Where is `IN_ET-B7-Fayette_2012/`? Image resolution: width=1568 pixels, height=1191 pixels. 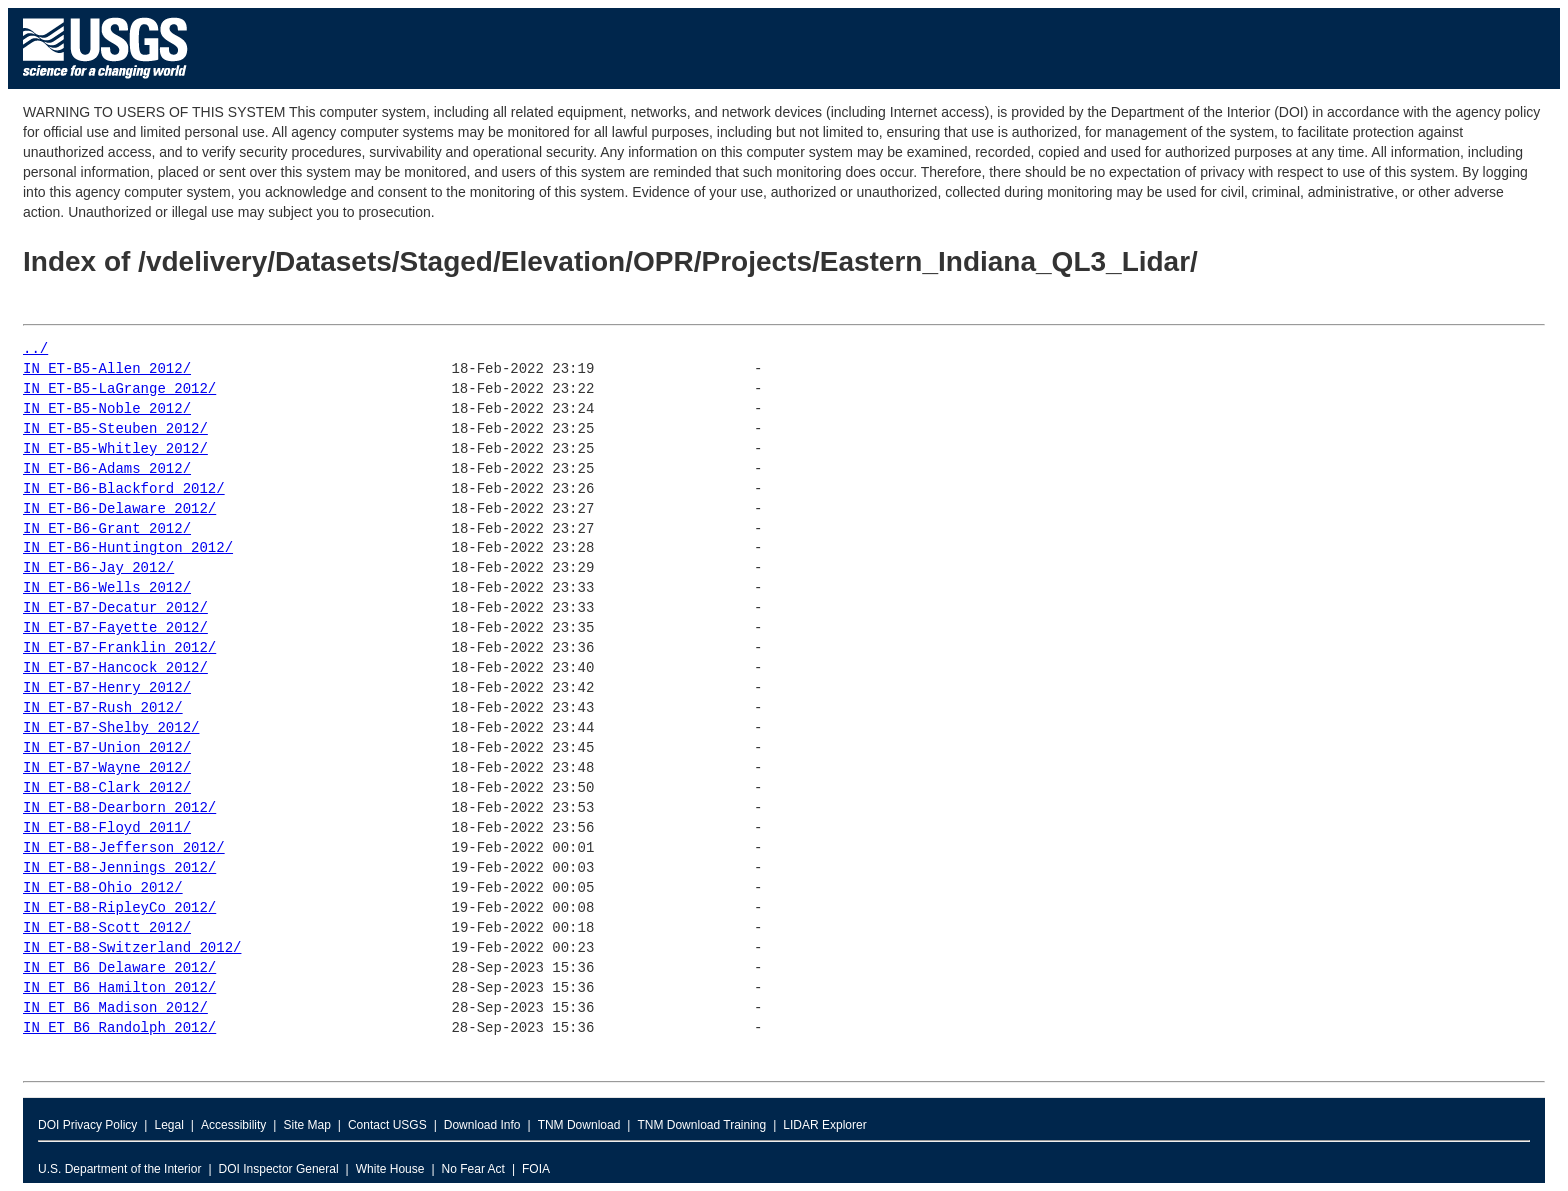 IN_ET-B7-Fayette_2012/ is located at coordinates (115, 628).